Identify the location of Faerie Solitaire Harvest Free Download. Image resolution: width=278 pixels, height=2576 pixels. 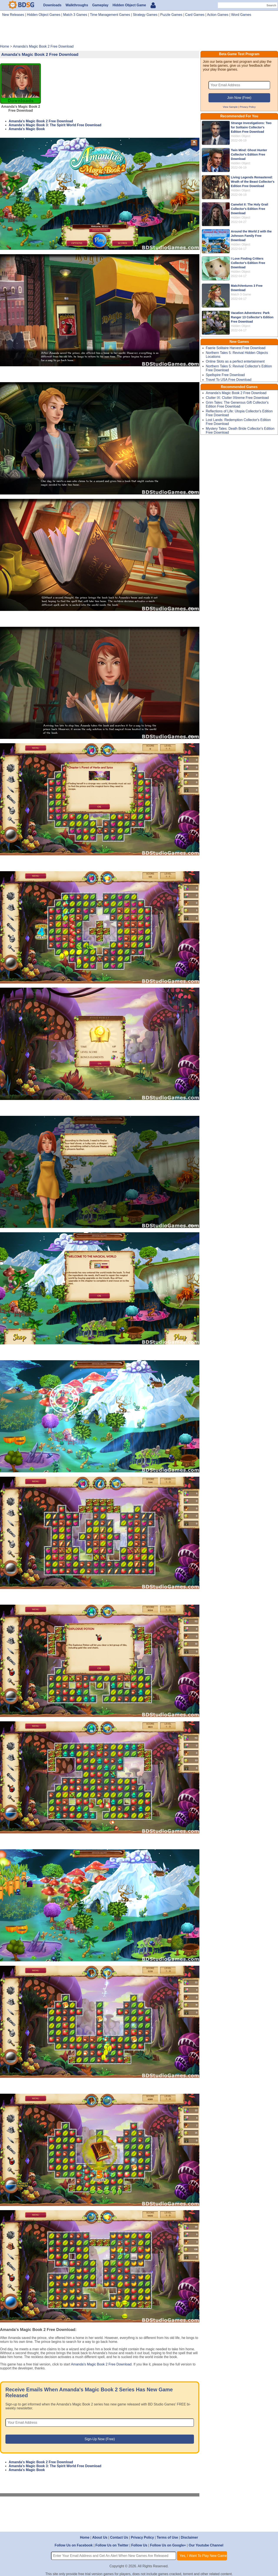
(235, 348).